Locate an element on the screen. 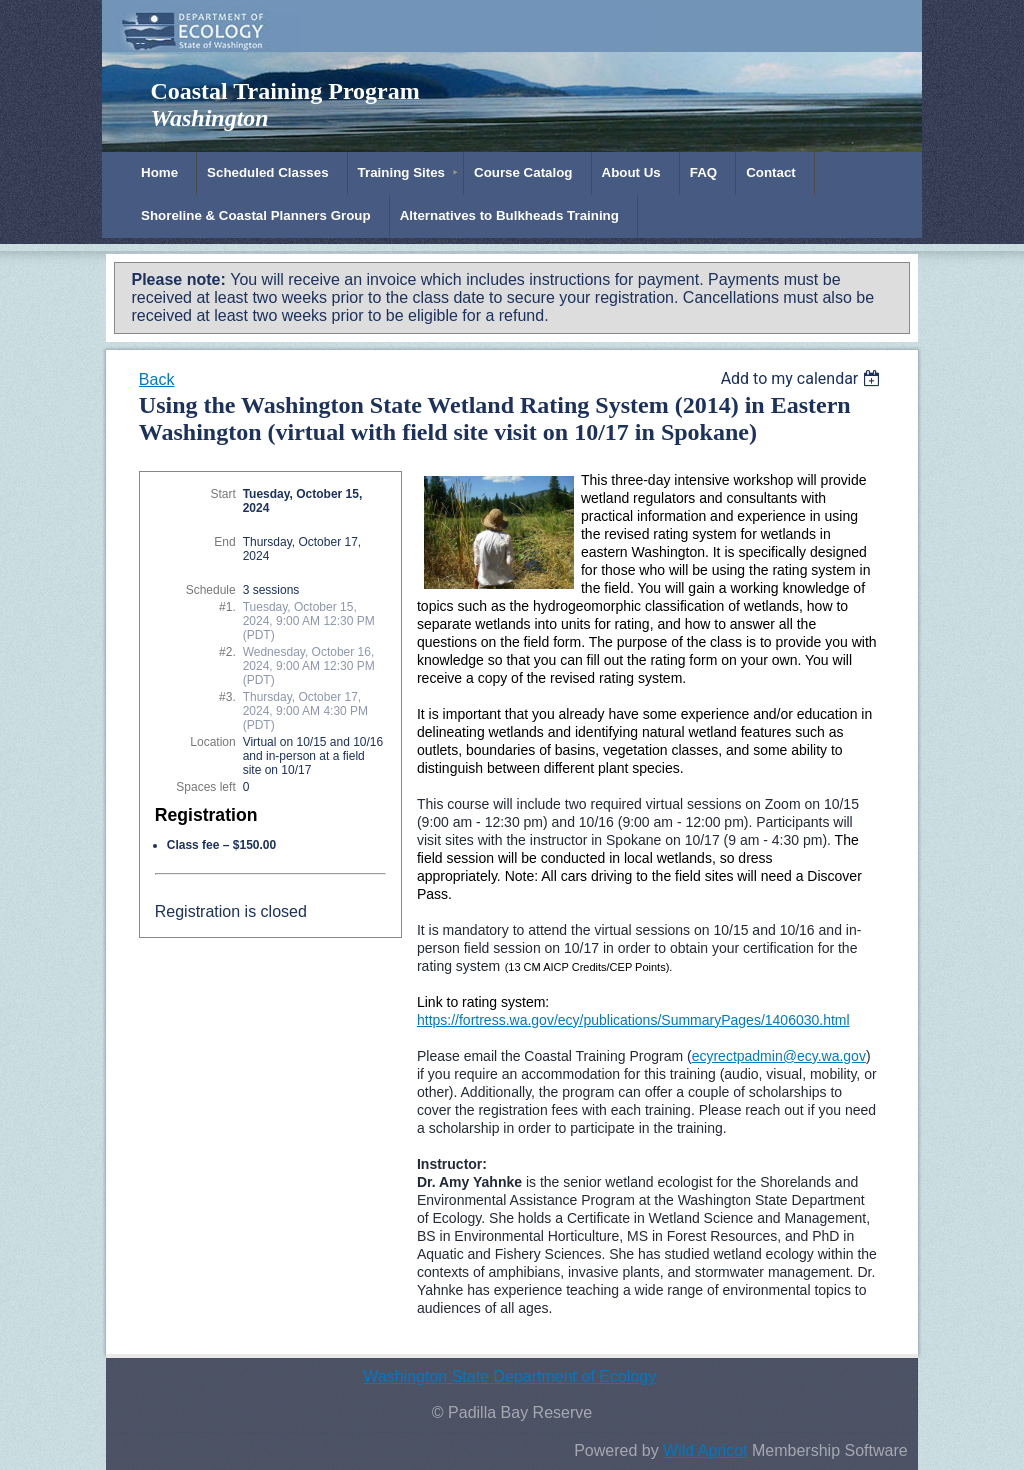  #3. is located at coordinates (227, 697).